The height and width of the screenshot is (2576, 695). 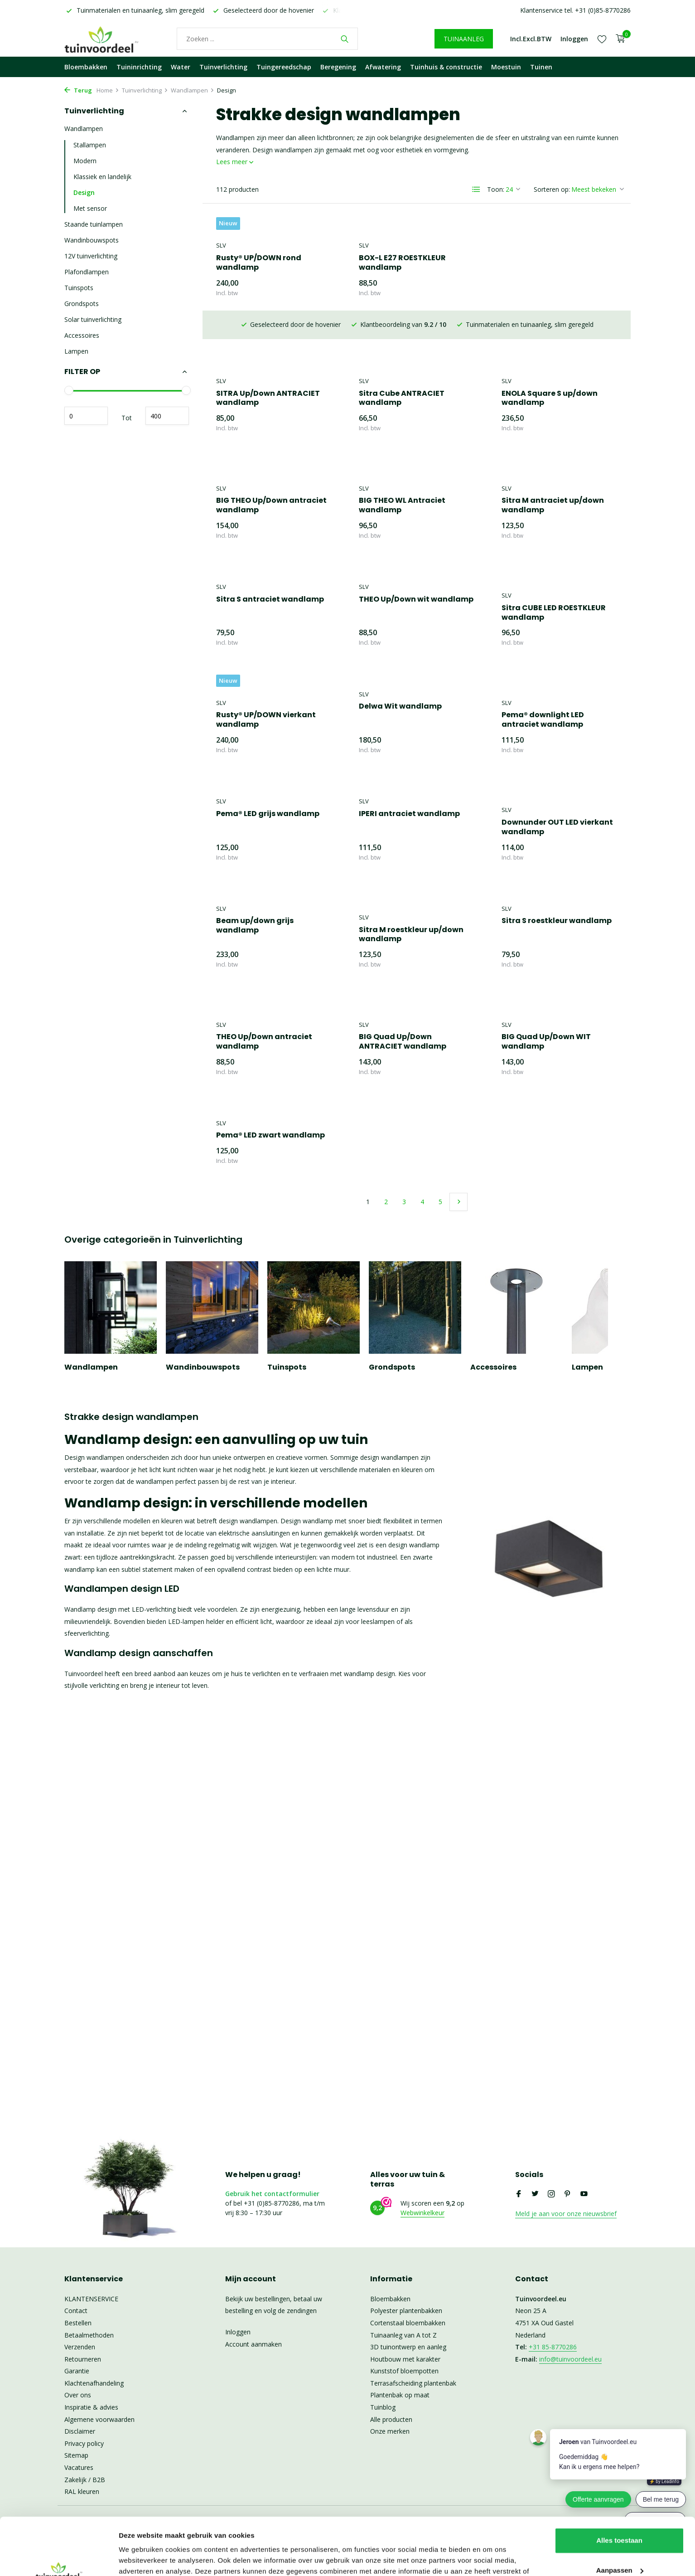 What do you see at coordinates (400, 719) in the screenshot?
I see `Pema® downlight LED antraciet wandlamp` at bounding box center [400, 719].